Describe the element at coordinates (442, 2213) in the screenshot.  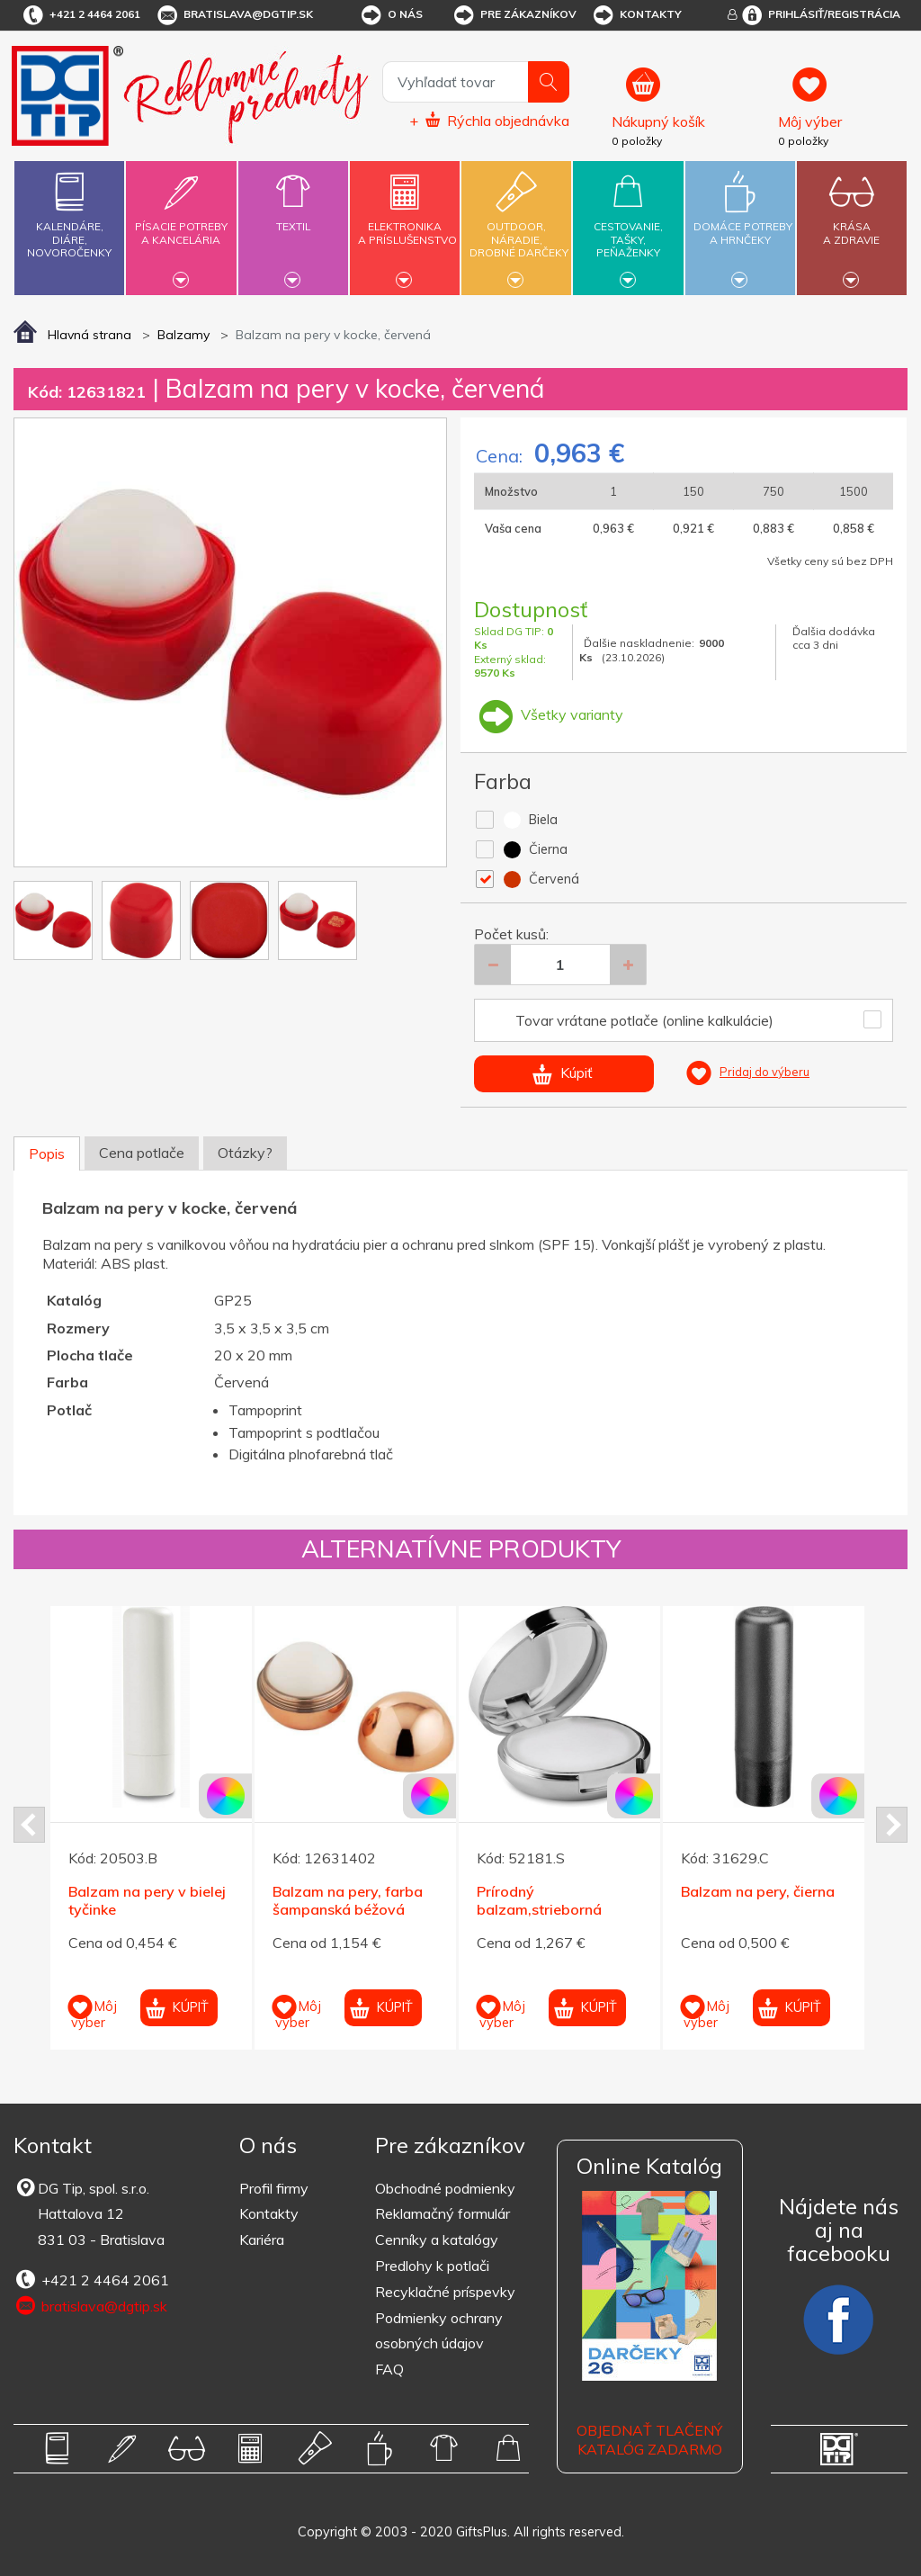
I see `Reklamačný formulár` at that location.